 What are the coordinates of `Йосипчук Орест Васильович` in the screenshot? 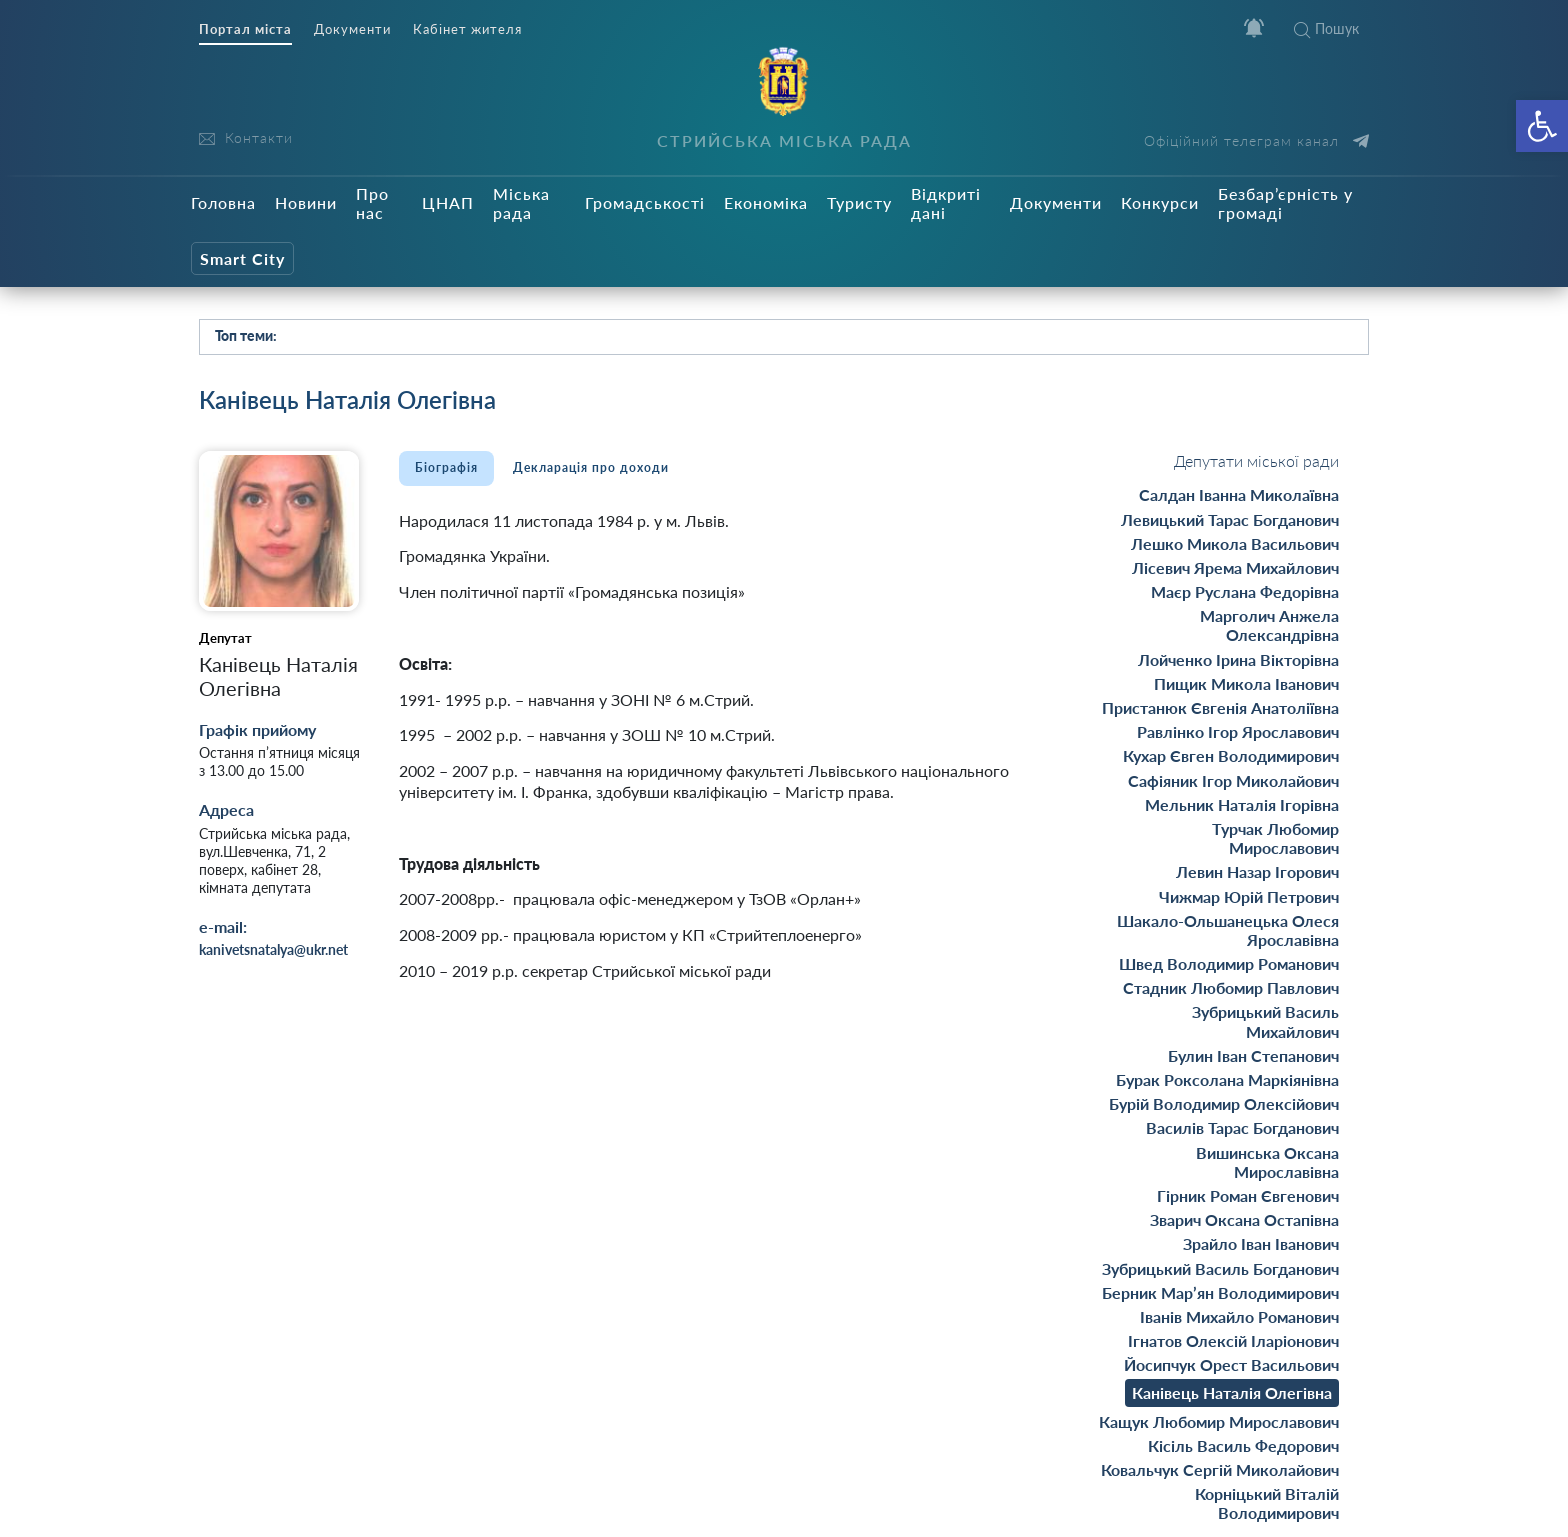 It's located at (1231, 1364).